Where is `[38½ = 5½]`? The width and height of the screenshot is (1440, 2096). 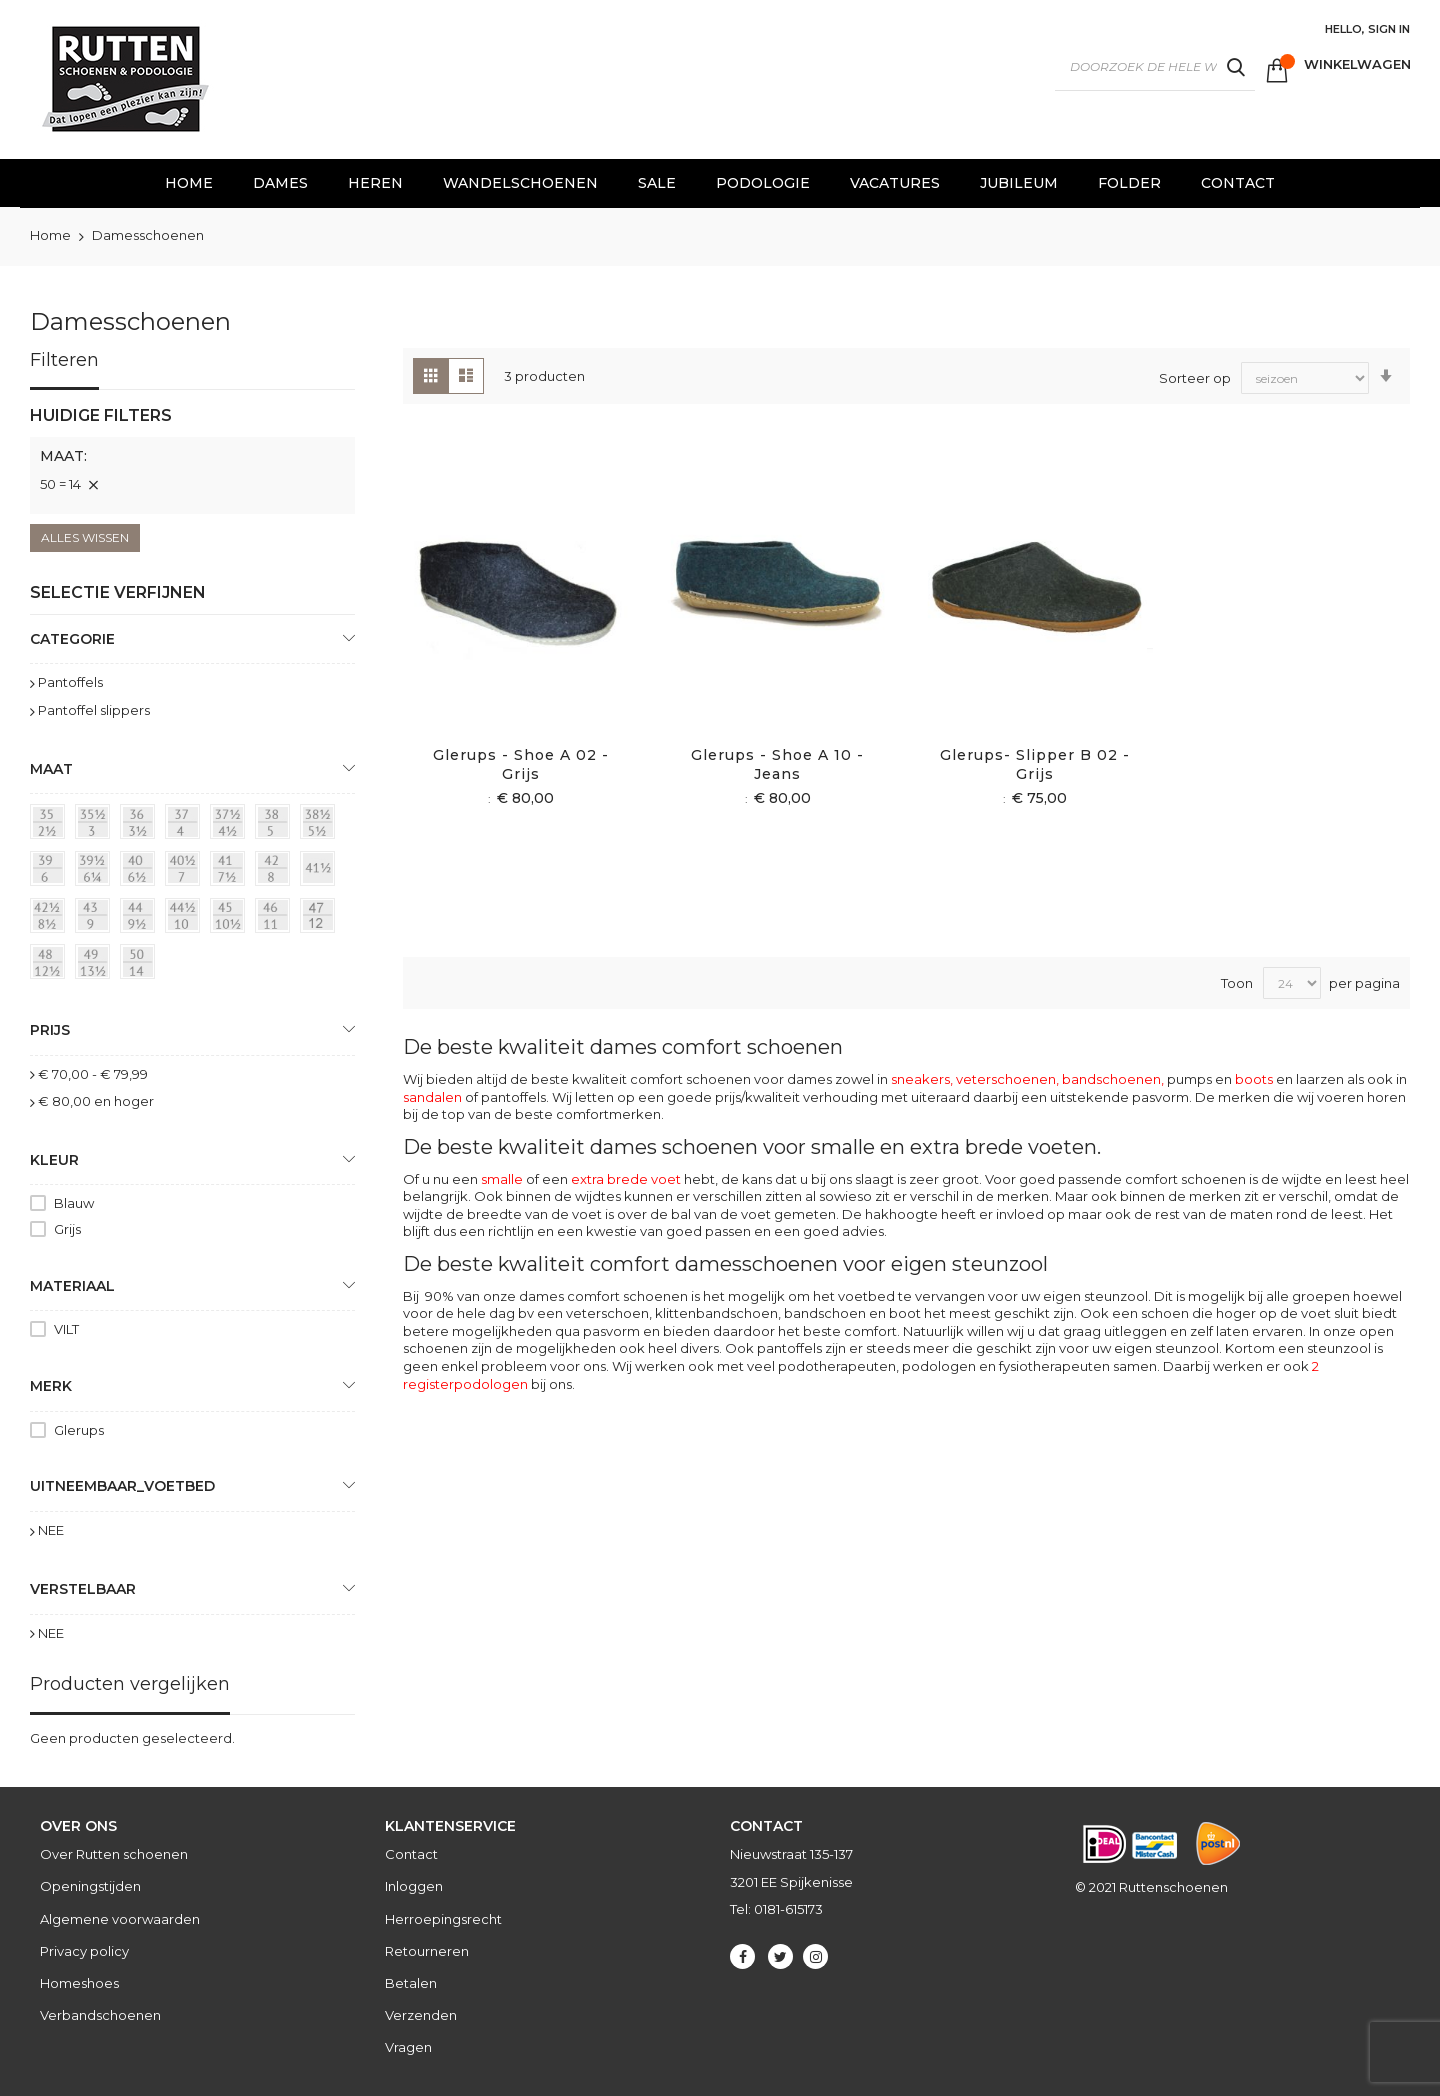 [38½ = 5½] is located at coordinates (321, 825).